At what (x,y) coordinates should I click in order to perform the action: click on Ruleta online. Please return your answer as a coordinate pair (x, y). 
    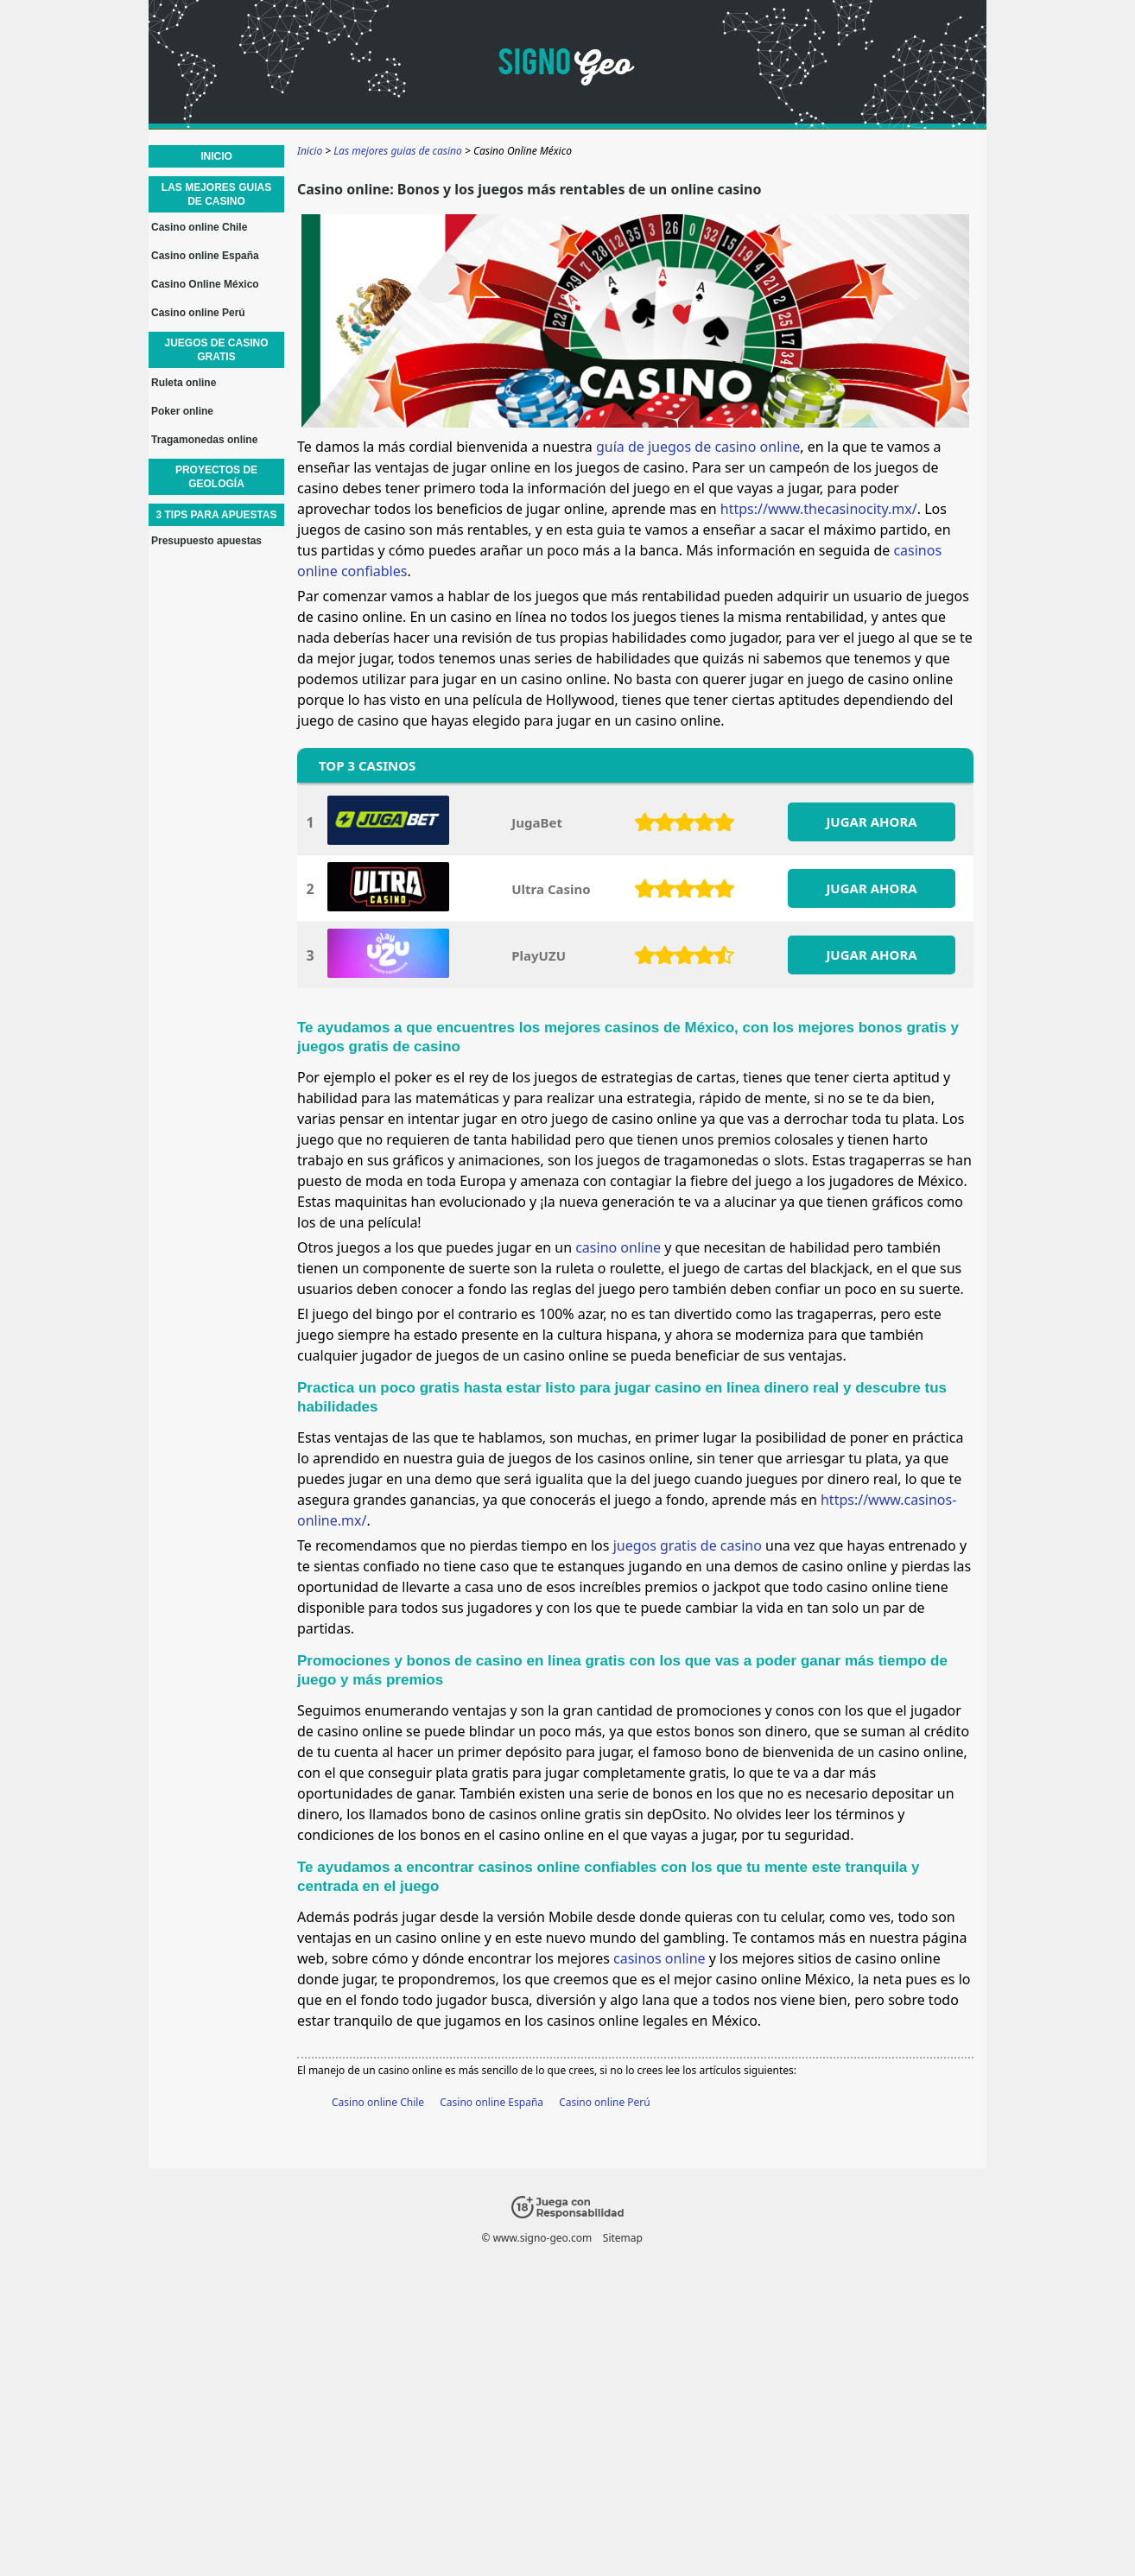
    Looking at the image, I should click on (183, 383).